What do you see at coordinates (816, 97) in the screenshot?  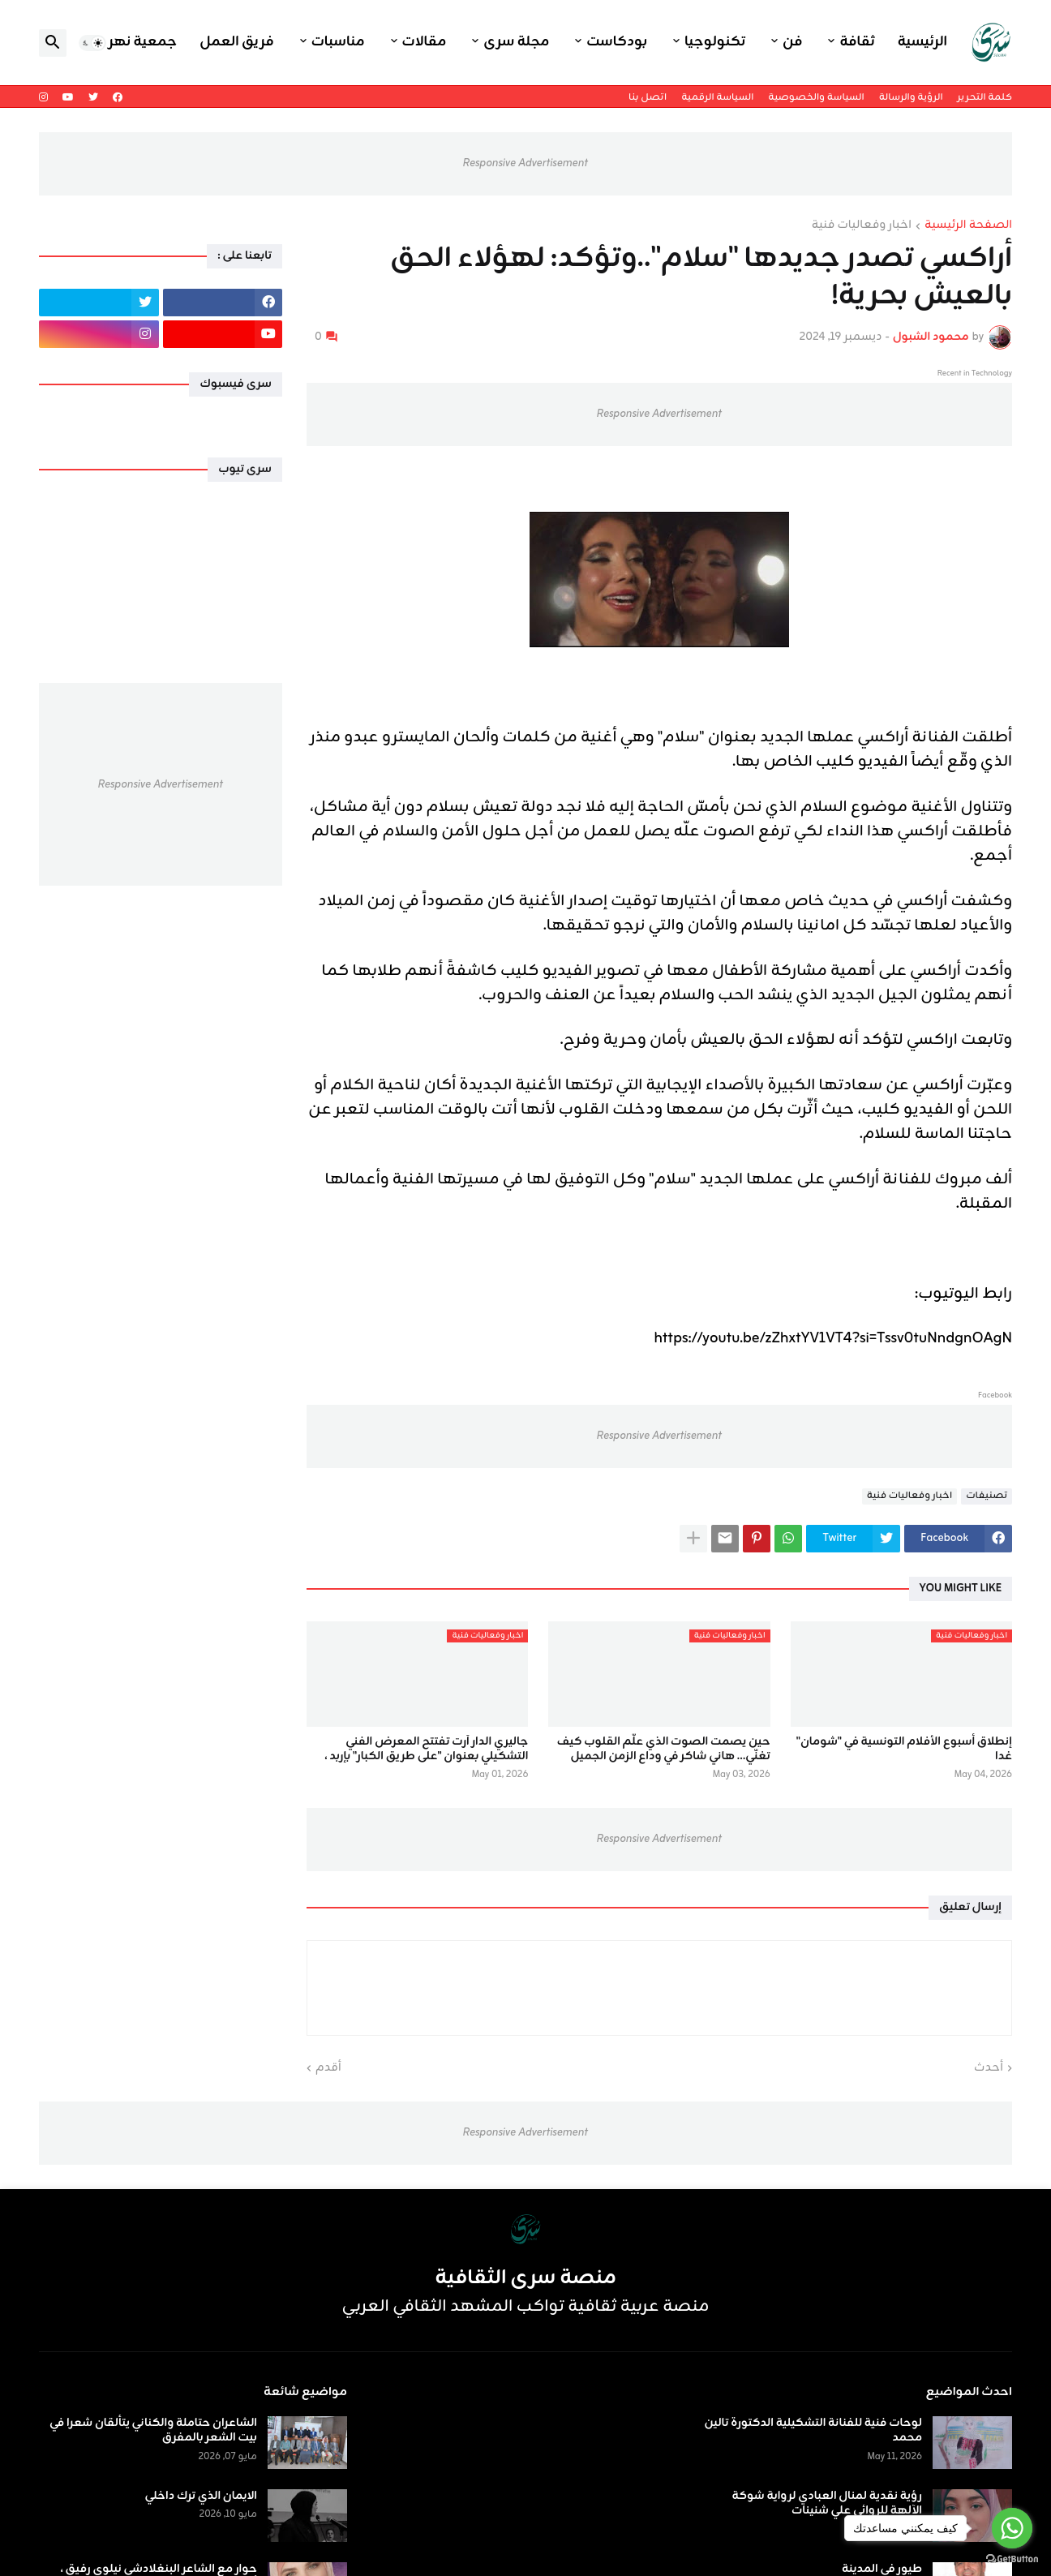 I see `السياسة والخصوصية` at bounding box center [816, 97].